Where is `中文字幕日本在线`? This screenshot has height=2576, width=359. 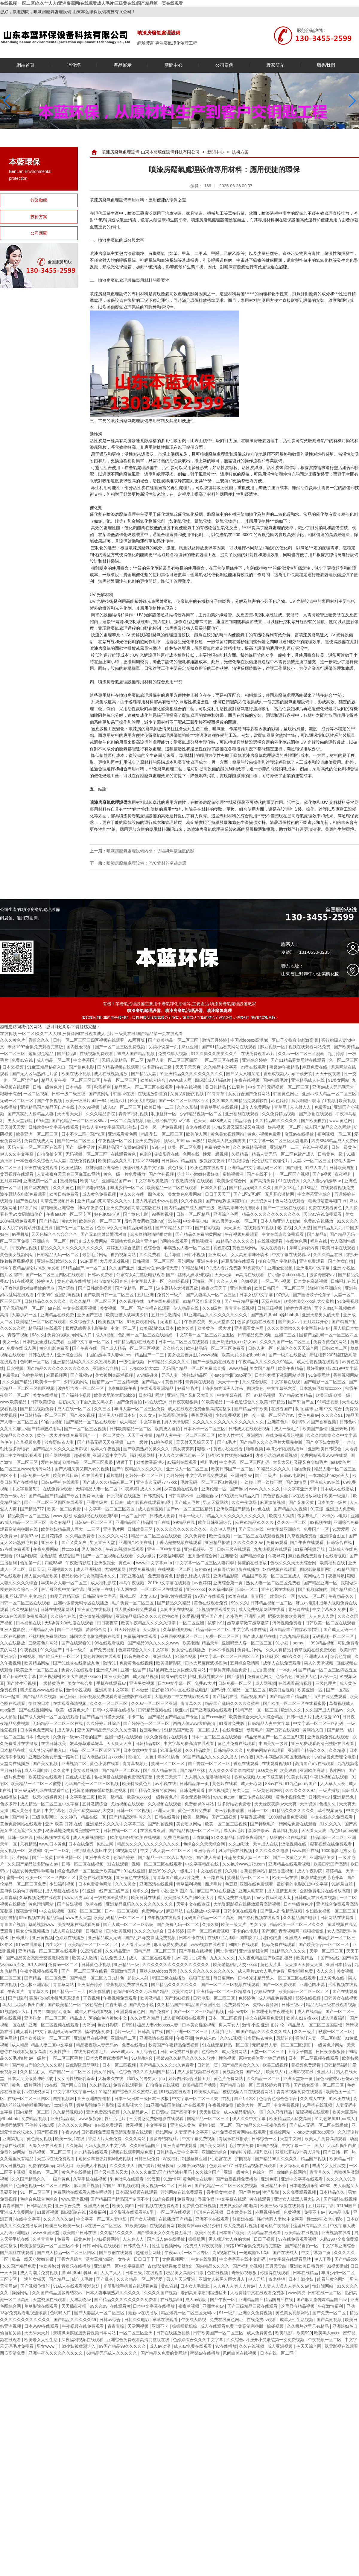 中文字幕日本在线 is located at coordinates (249, 1629).